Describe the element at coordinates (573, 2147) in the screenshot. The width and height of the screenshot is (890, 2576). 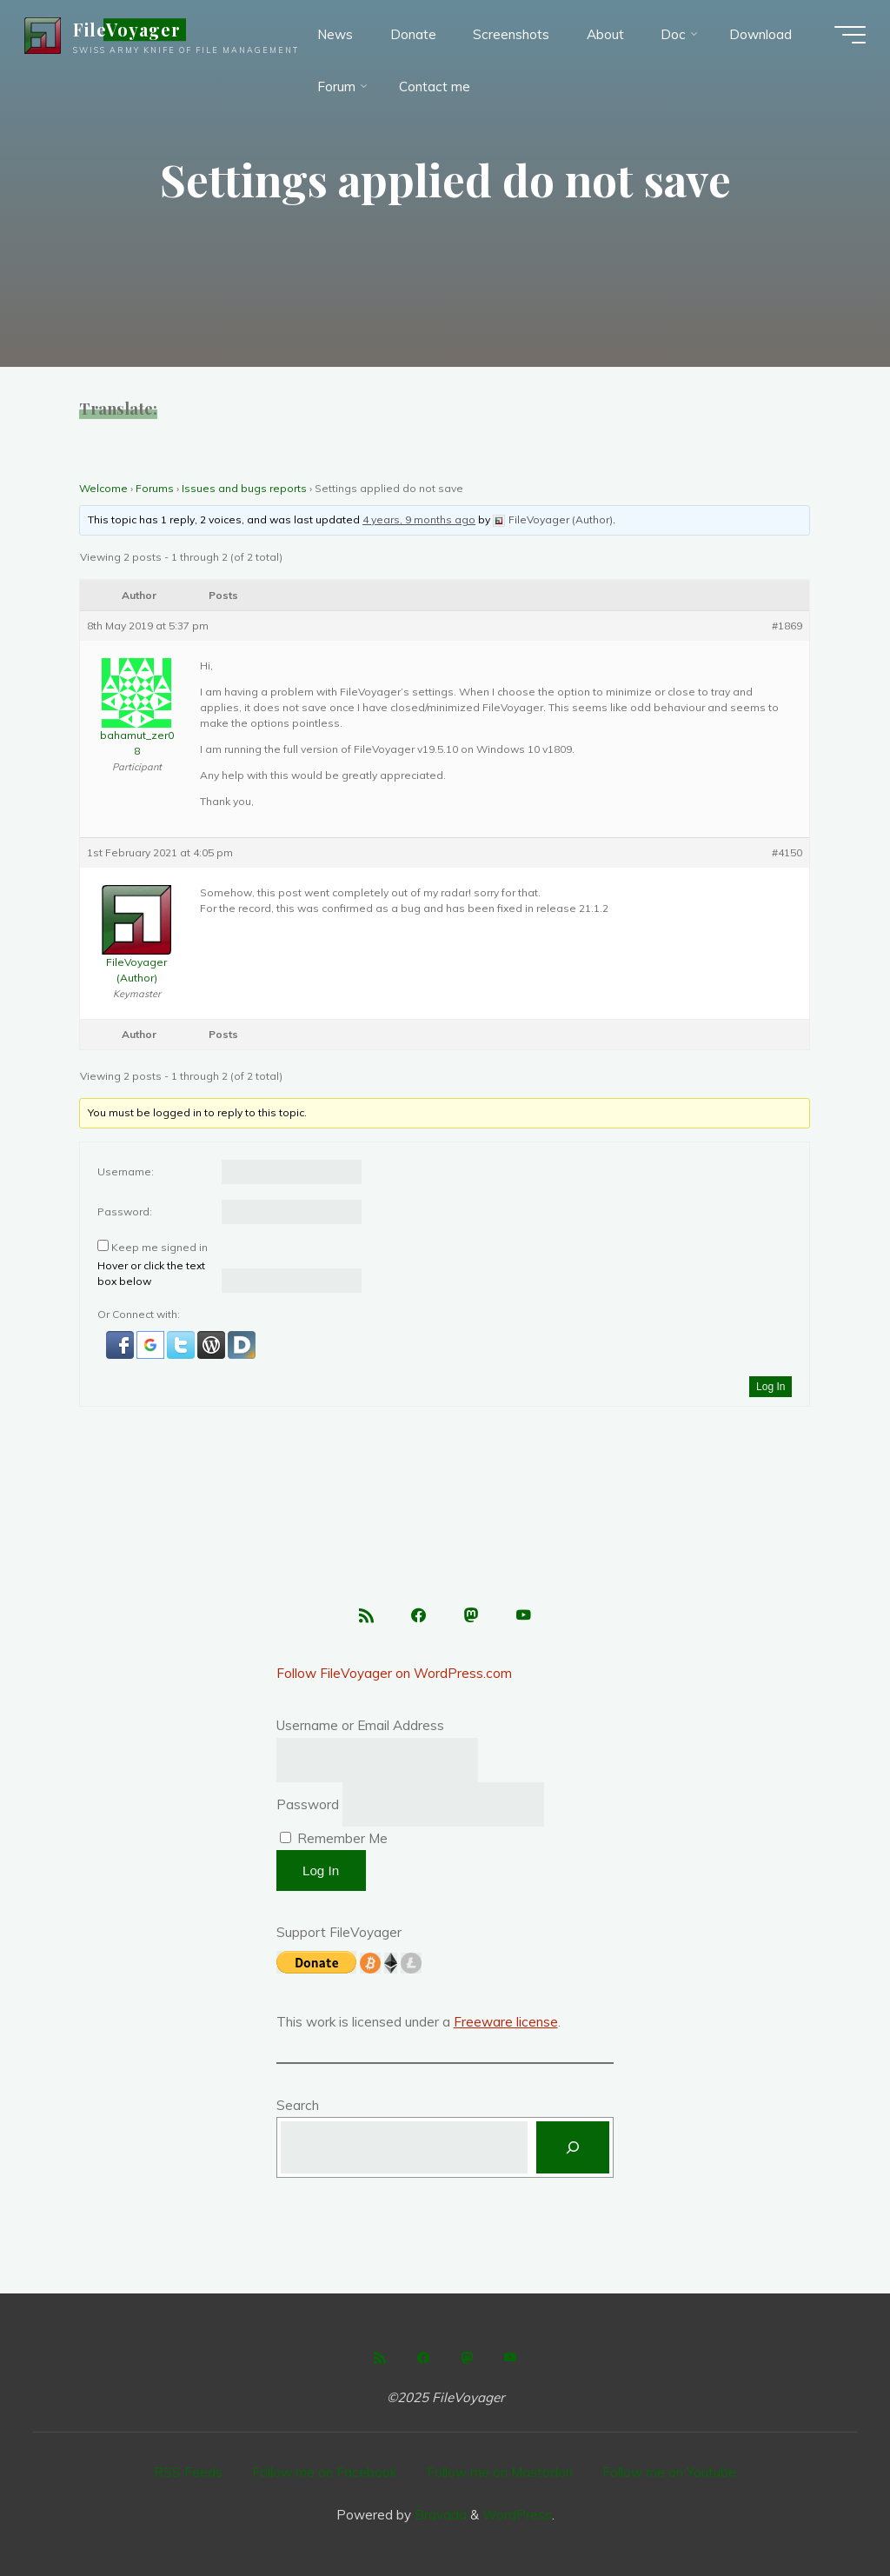
I see `[Search]` at that location.